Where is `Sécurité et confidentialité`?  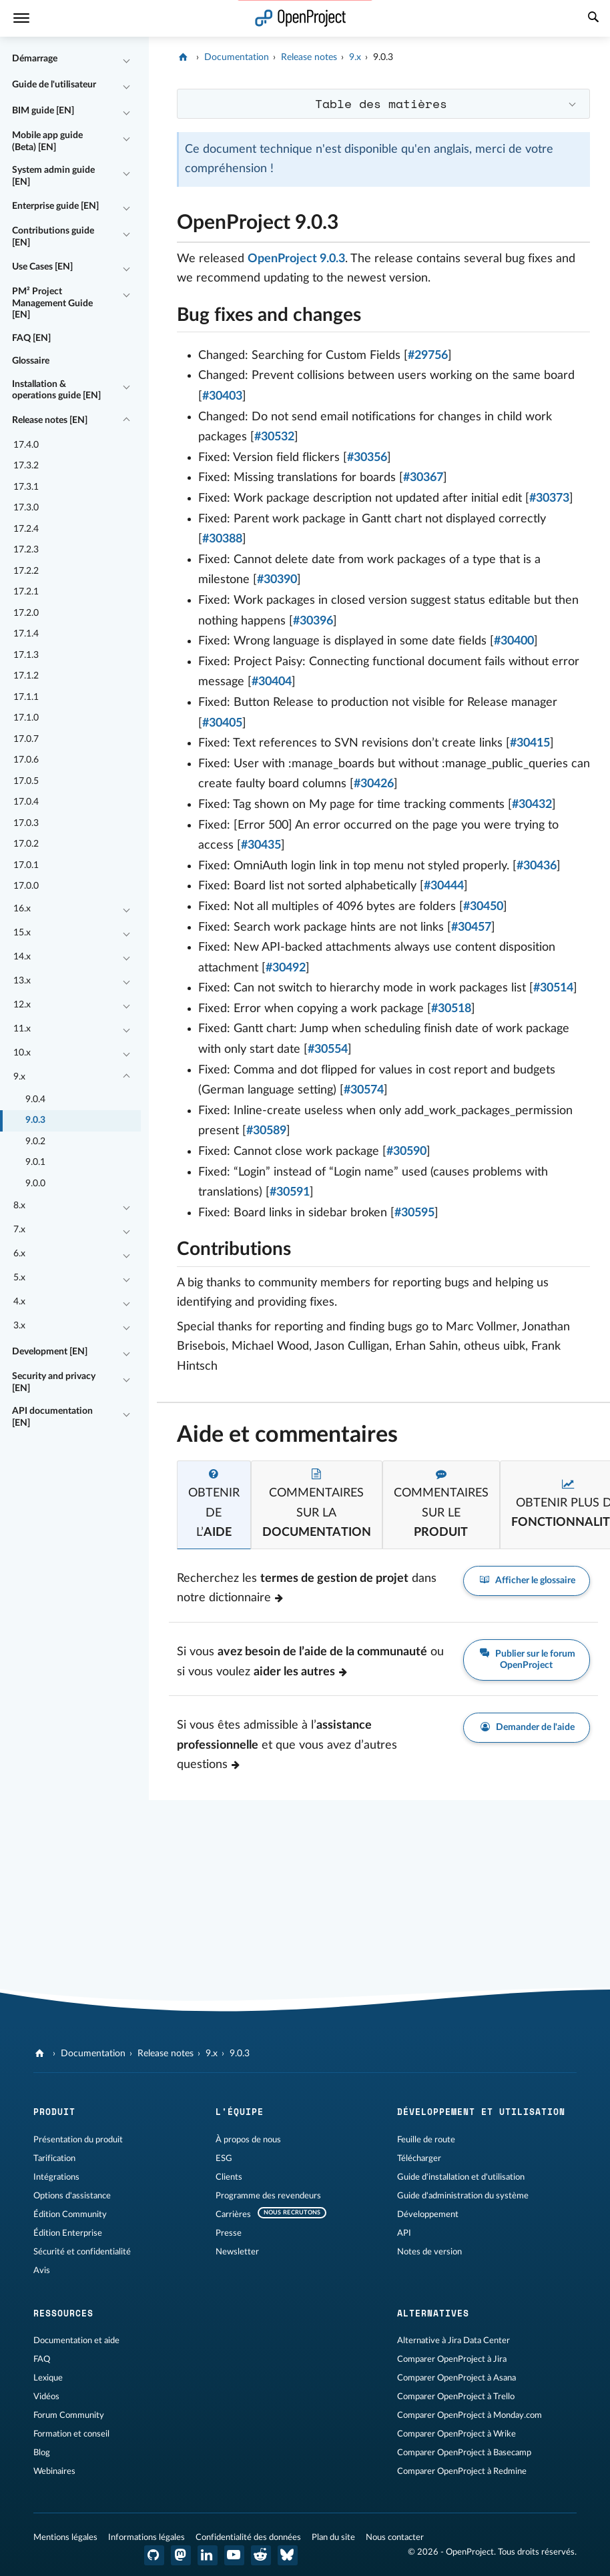 Sécurité et confidentialité is located at coordinates (82, 2252).